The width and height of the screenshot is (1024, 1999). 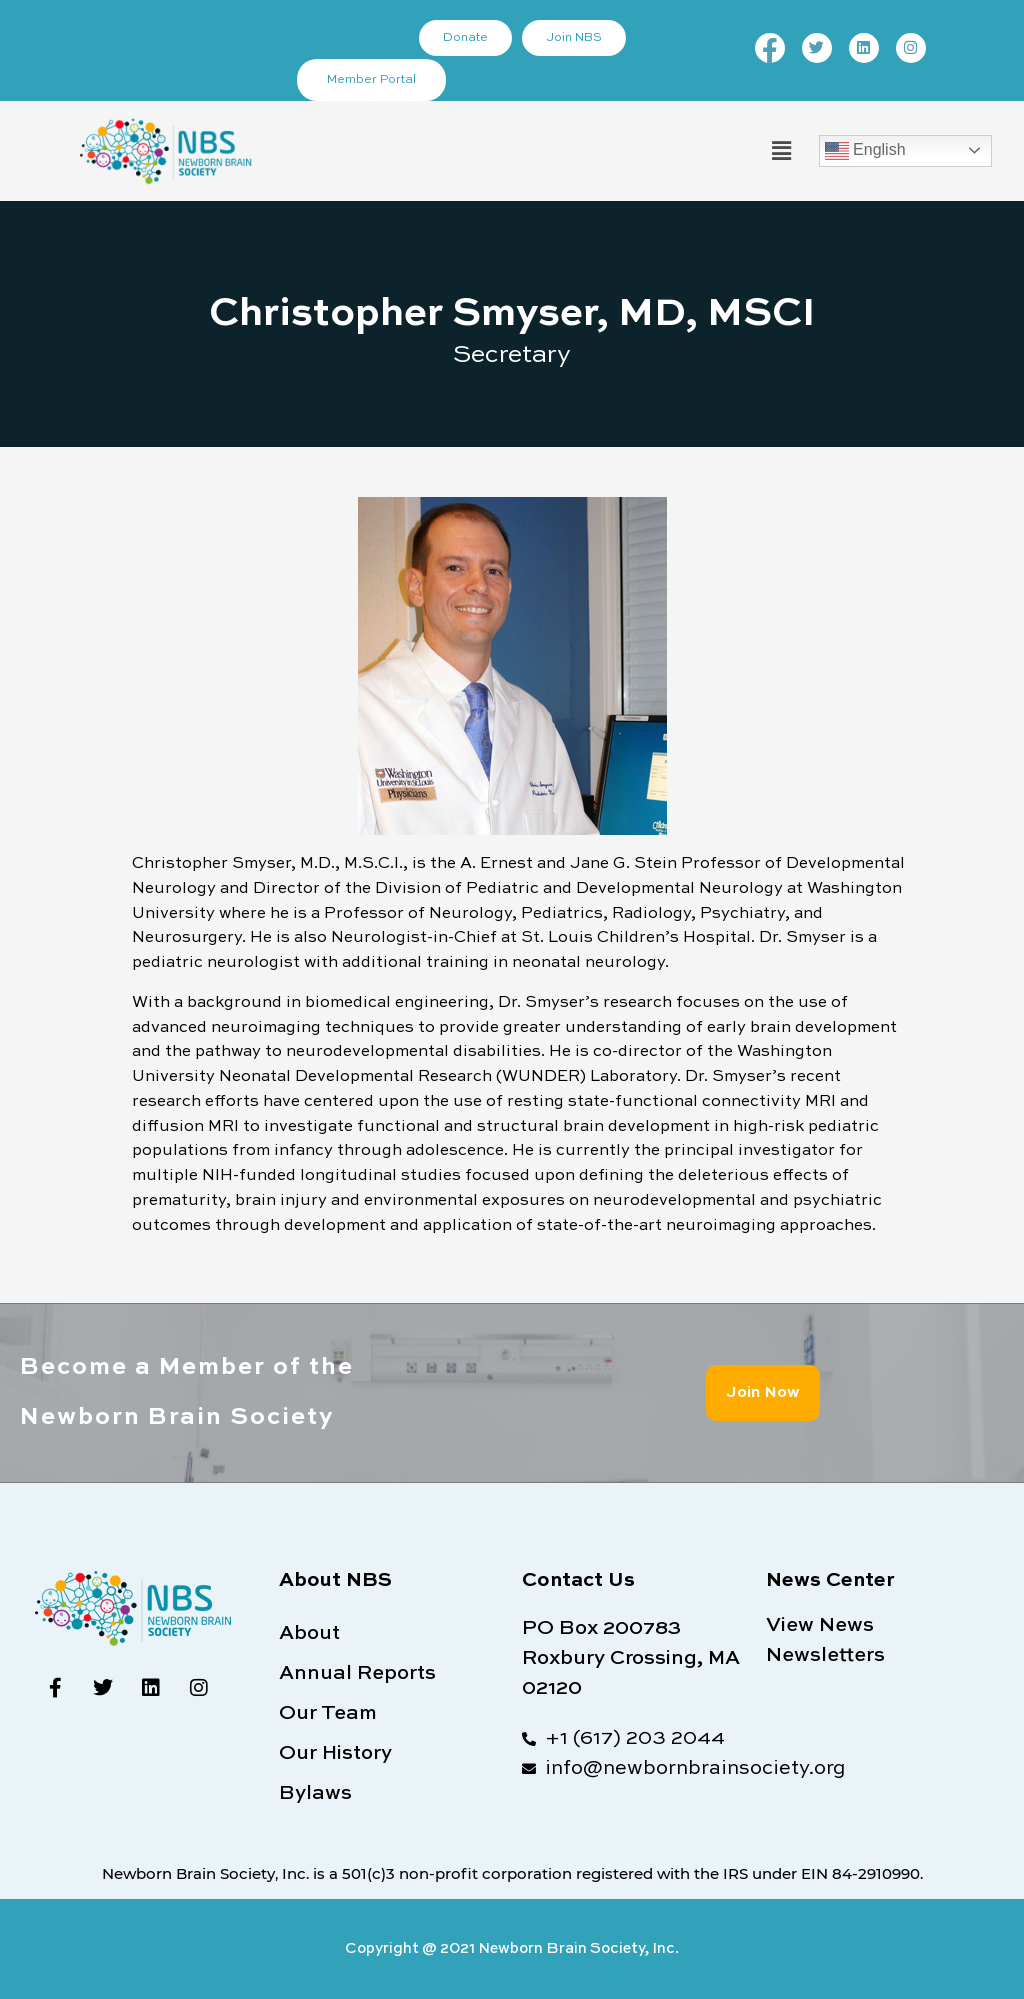 What do you see at coordinates (865, 151) in the screenshot?
I see `English` at bounding box center [865, 151].